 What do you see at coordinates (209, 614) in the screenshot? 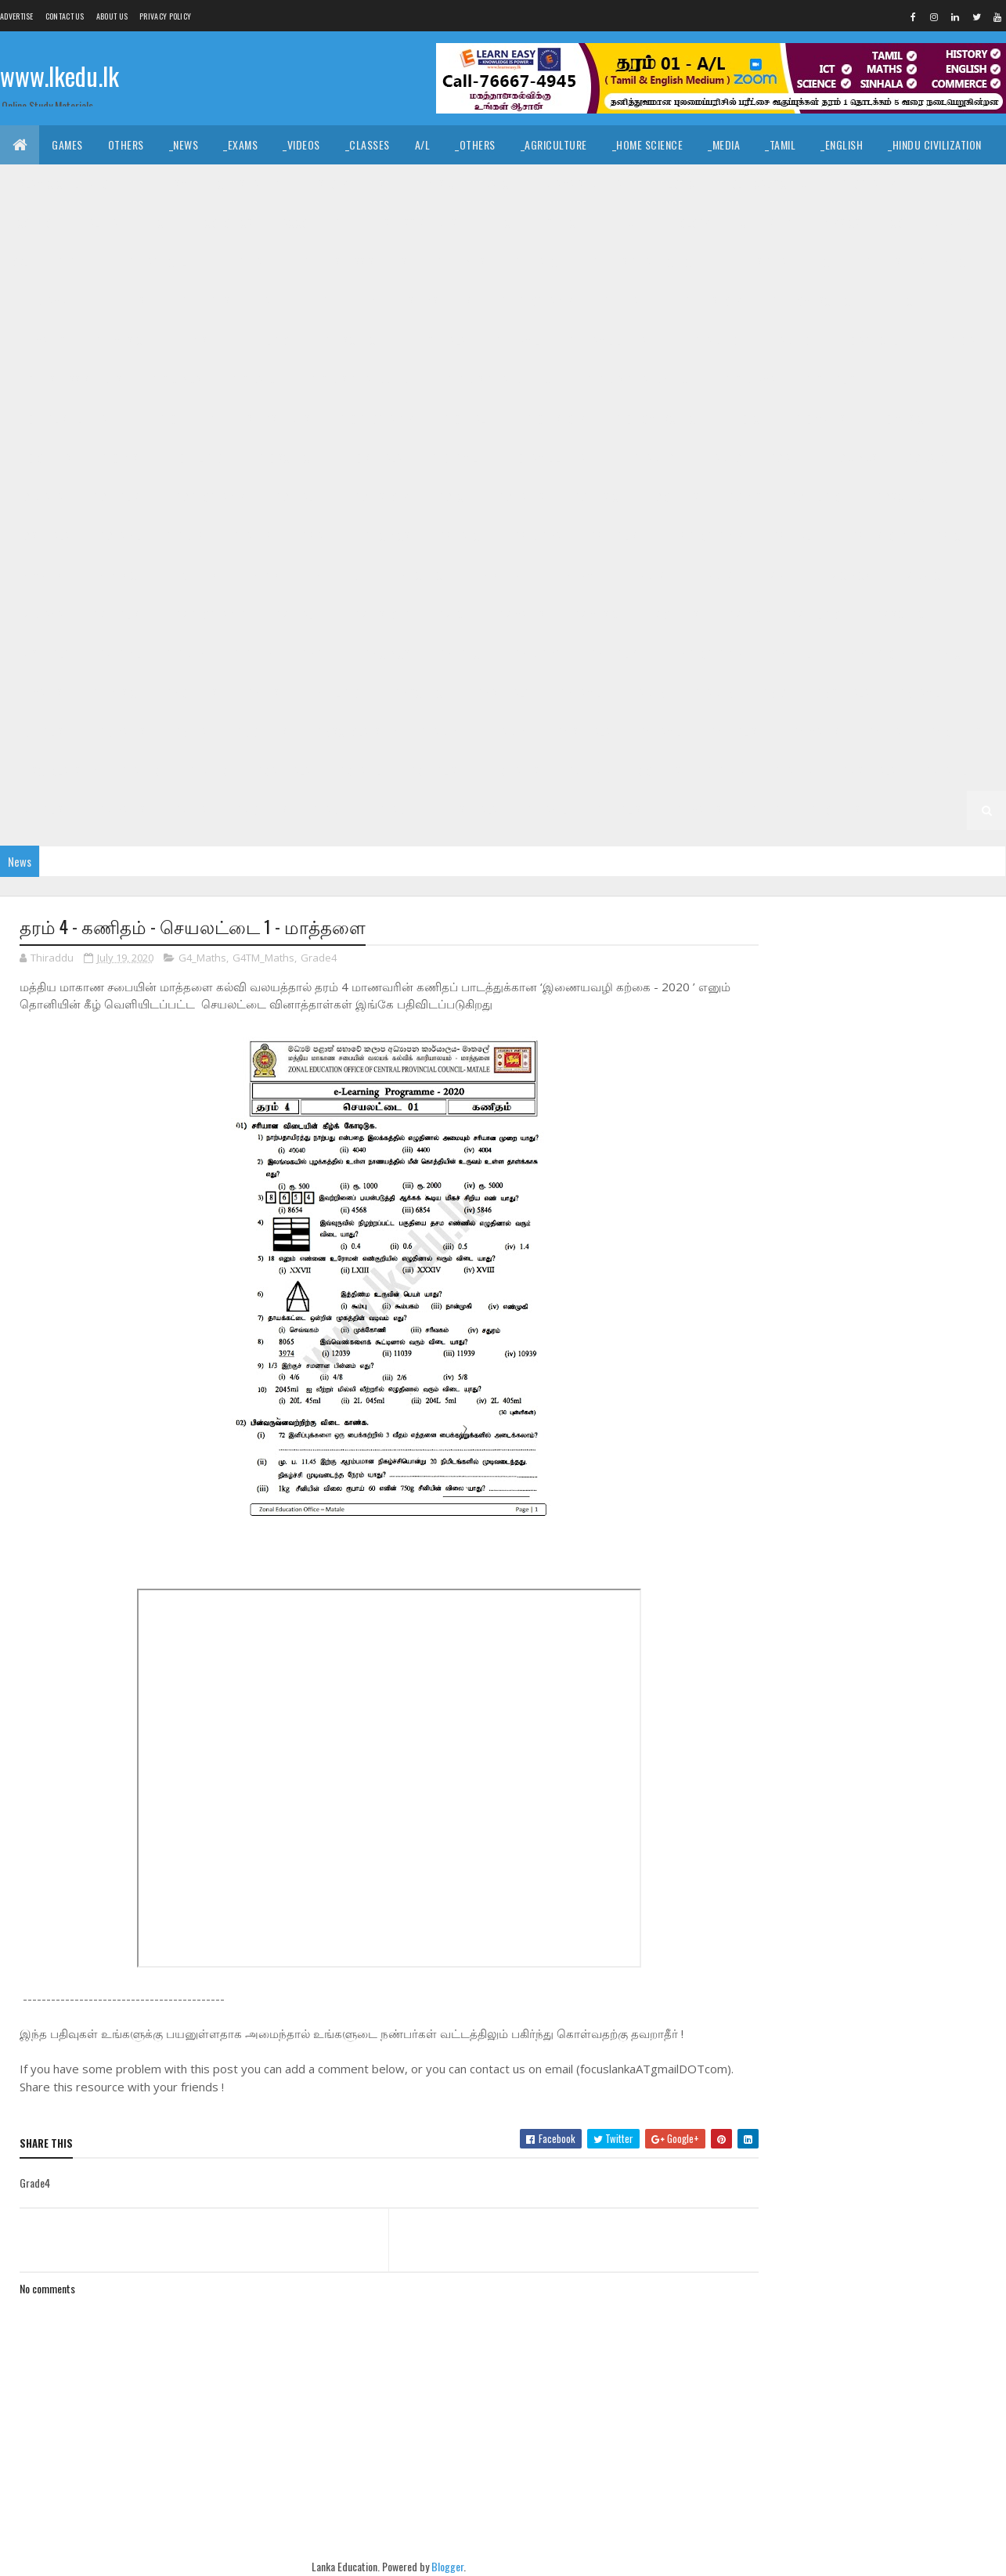
I see `_G7 Geography` at bounding box center [209, 614].